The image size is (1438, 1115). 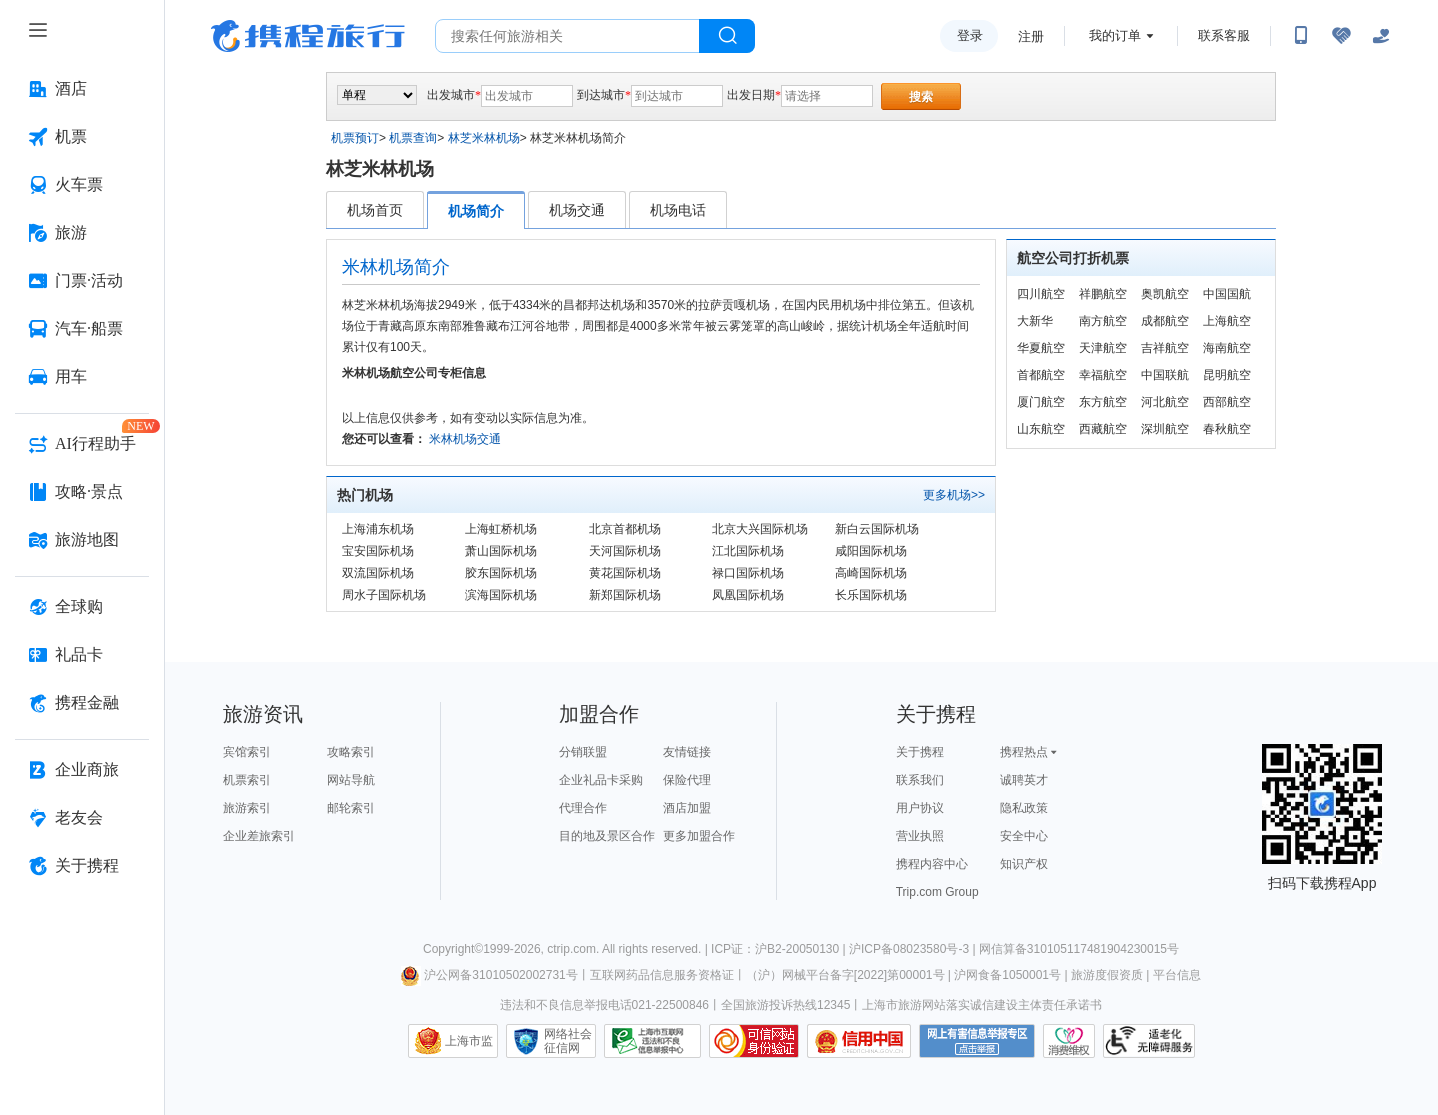 What do you see at coordinates (1165, 375) in the screenshot?
I see `中国联航` at bounding box center [1165, 375].